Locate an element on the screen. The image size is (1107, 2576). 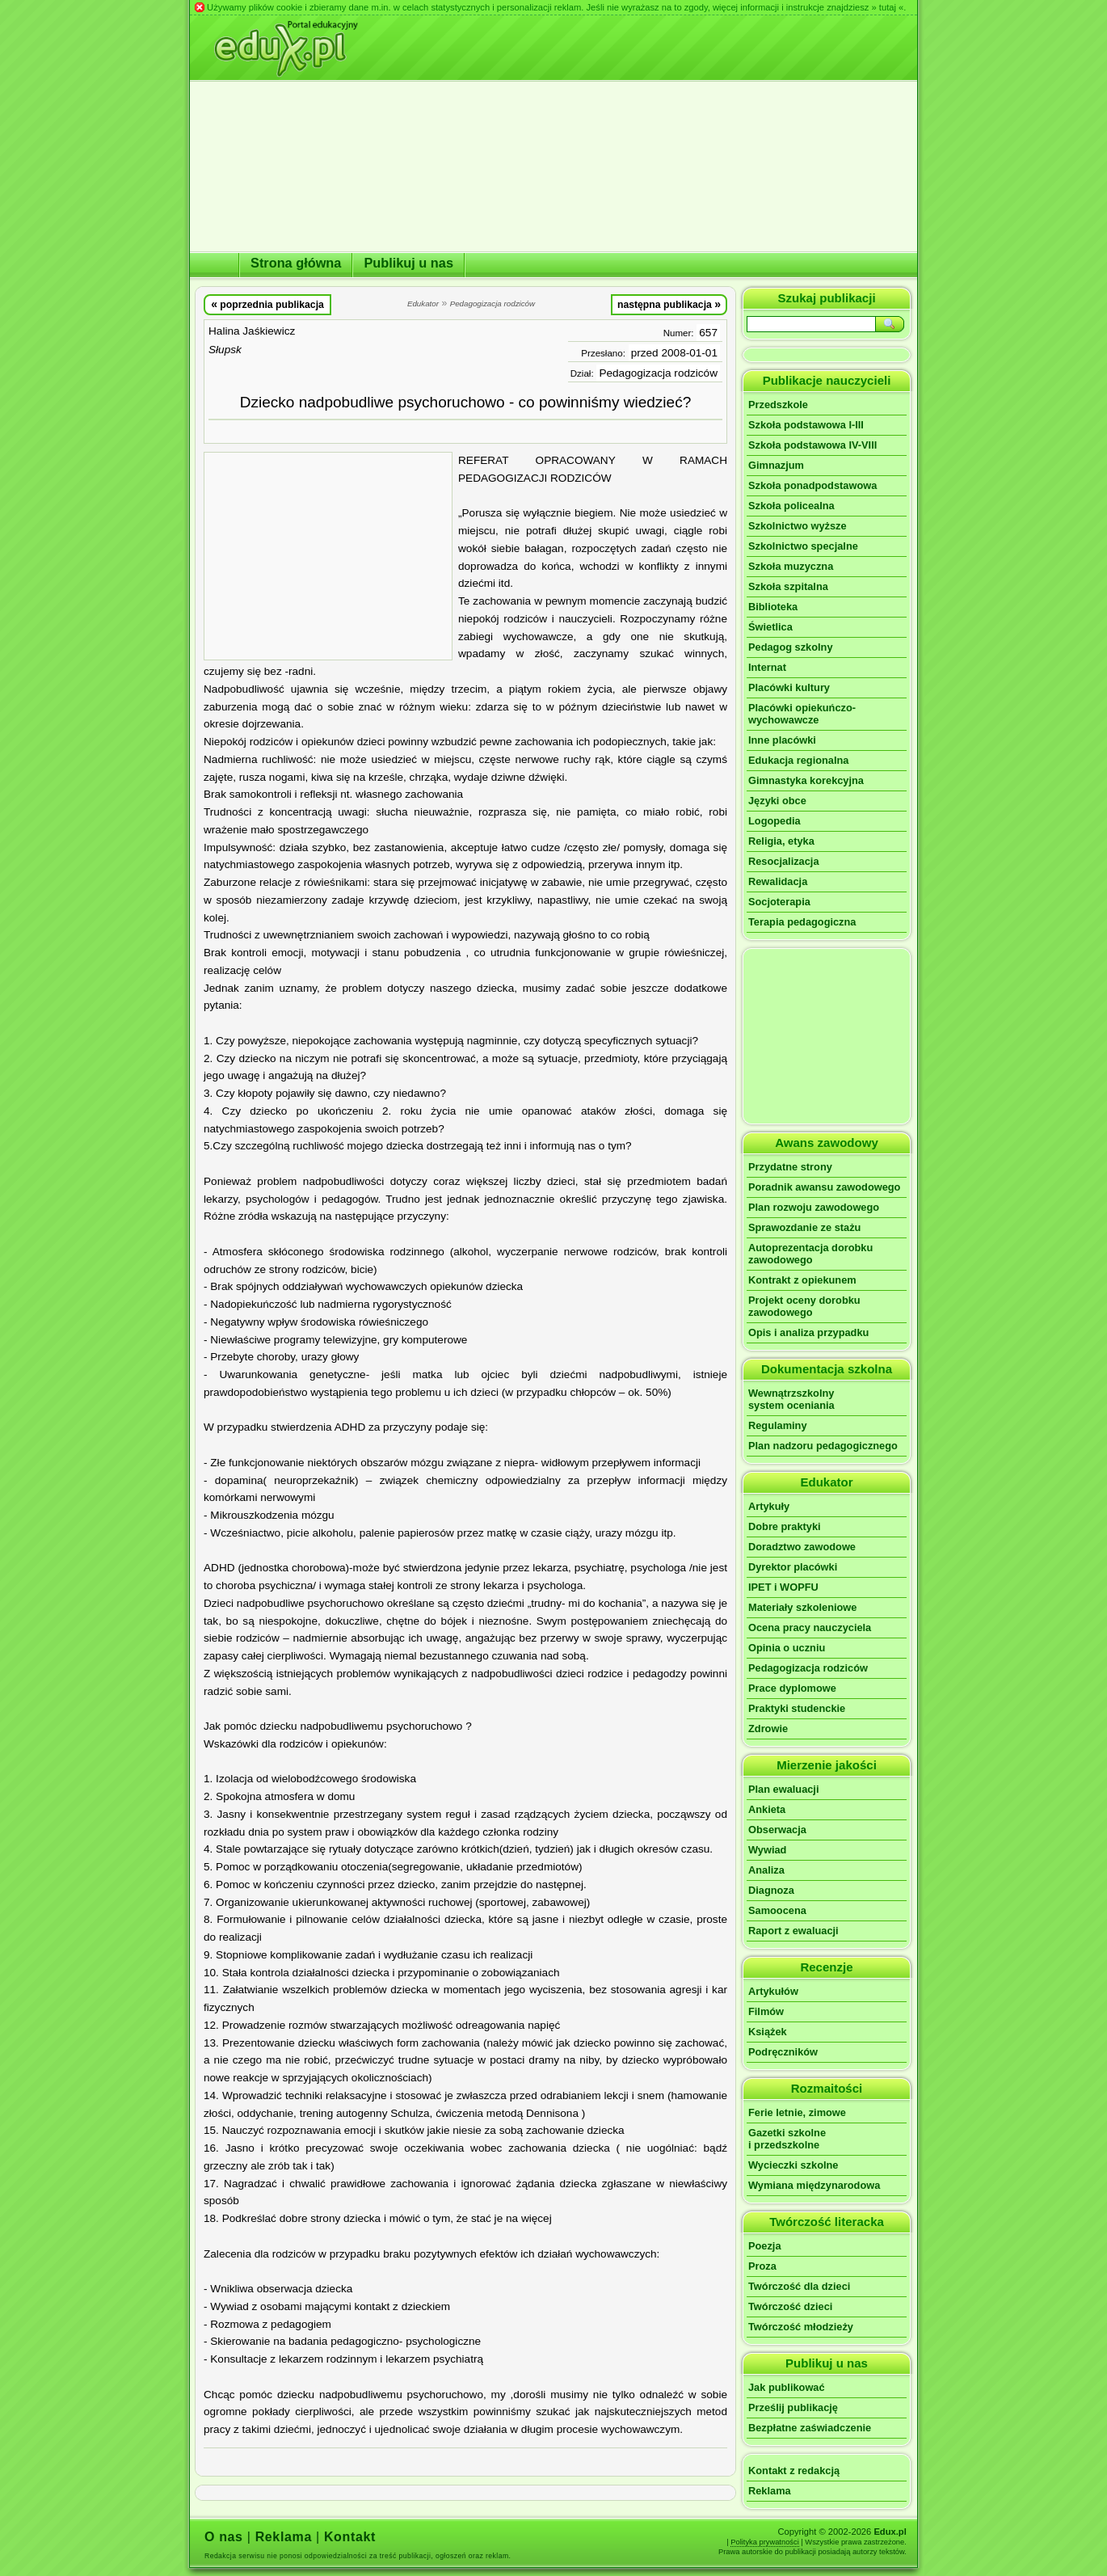
Wymiana międzynarodowa is located at coordinates (814, 2185).